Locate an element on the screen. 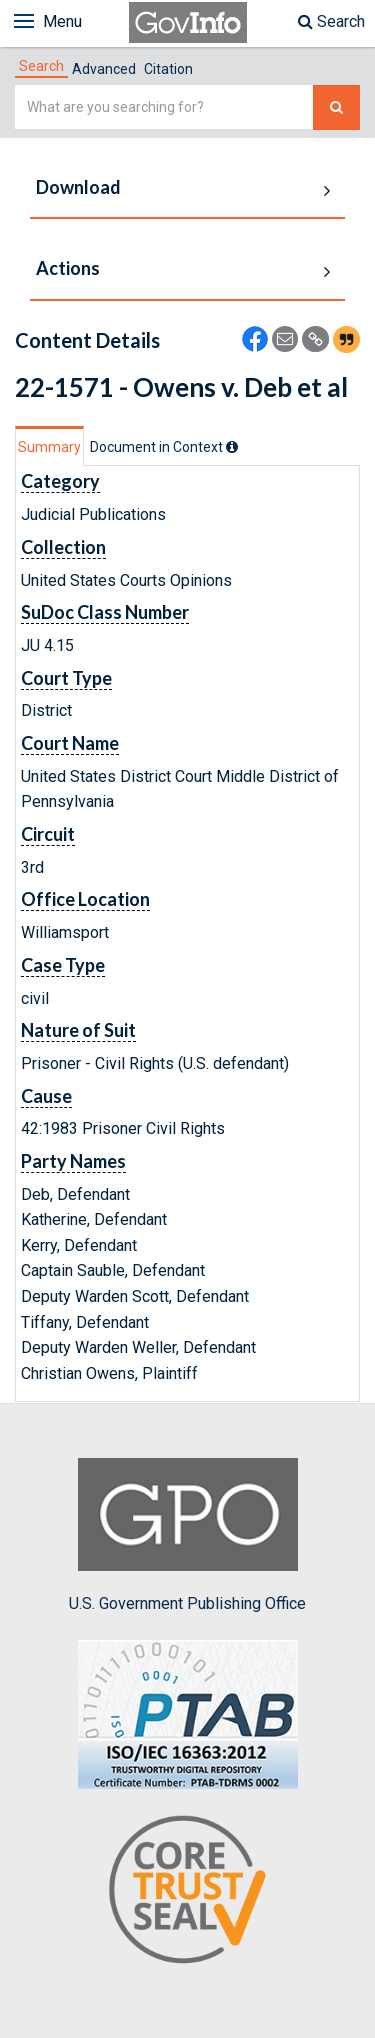 This screenshot has width=375, height=2038. Advanced is located at coordinates (104, 69).